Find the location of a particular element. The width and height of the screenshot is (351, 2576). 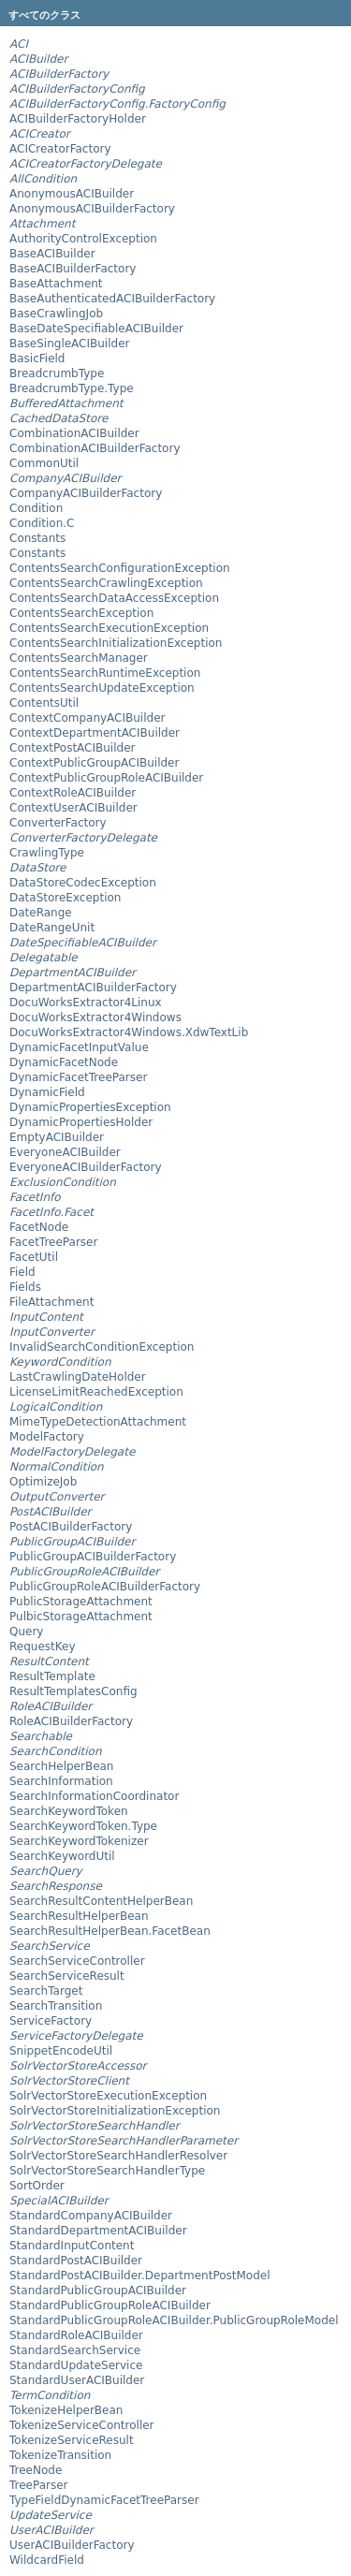

BaseACIBuilderFactory is located at coordinates (72, 268).